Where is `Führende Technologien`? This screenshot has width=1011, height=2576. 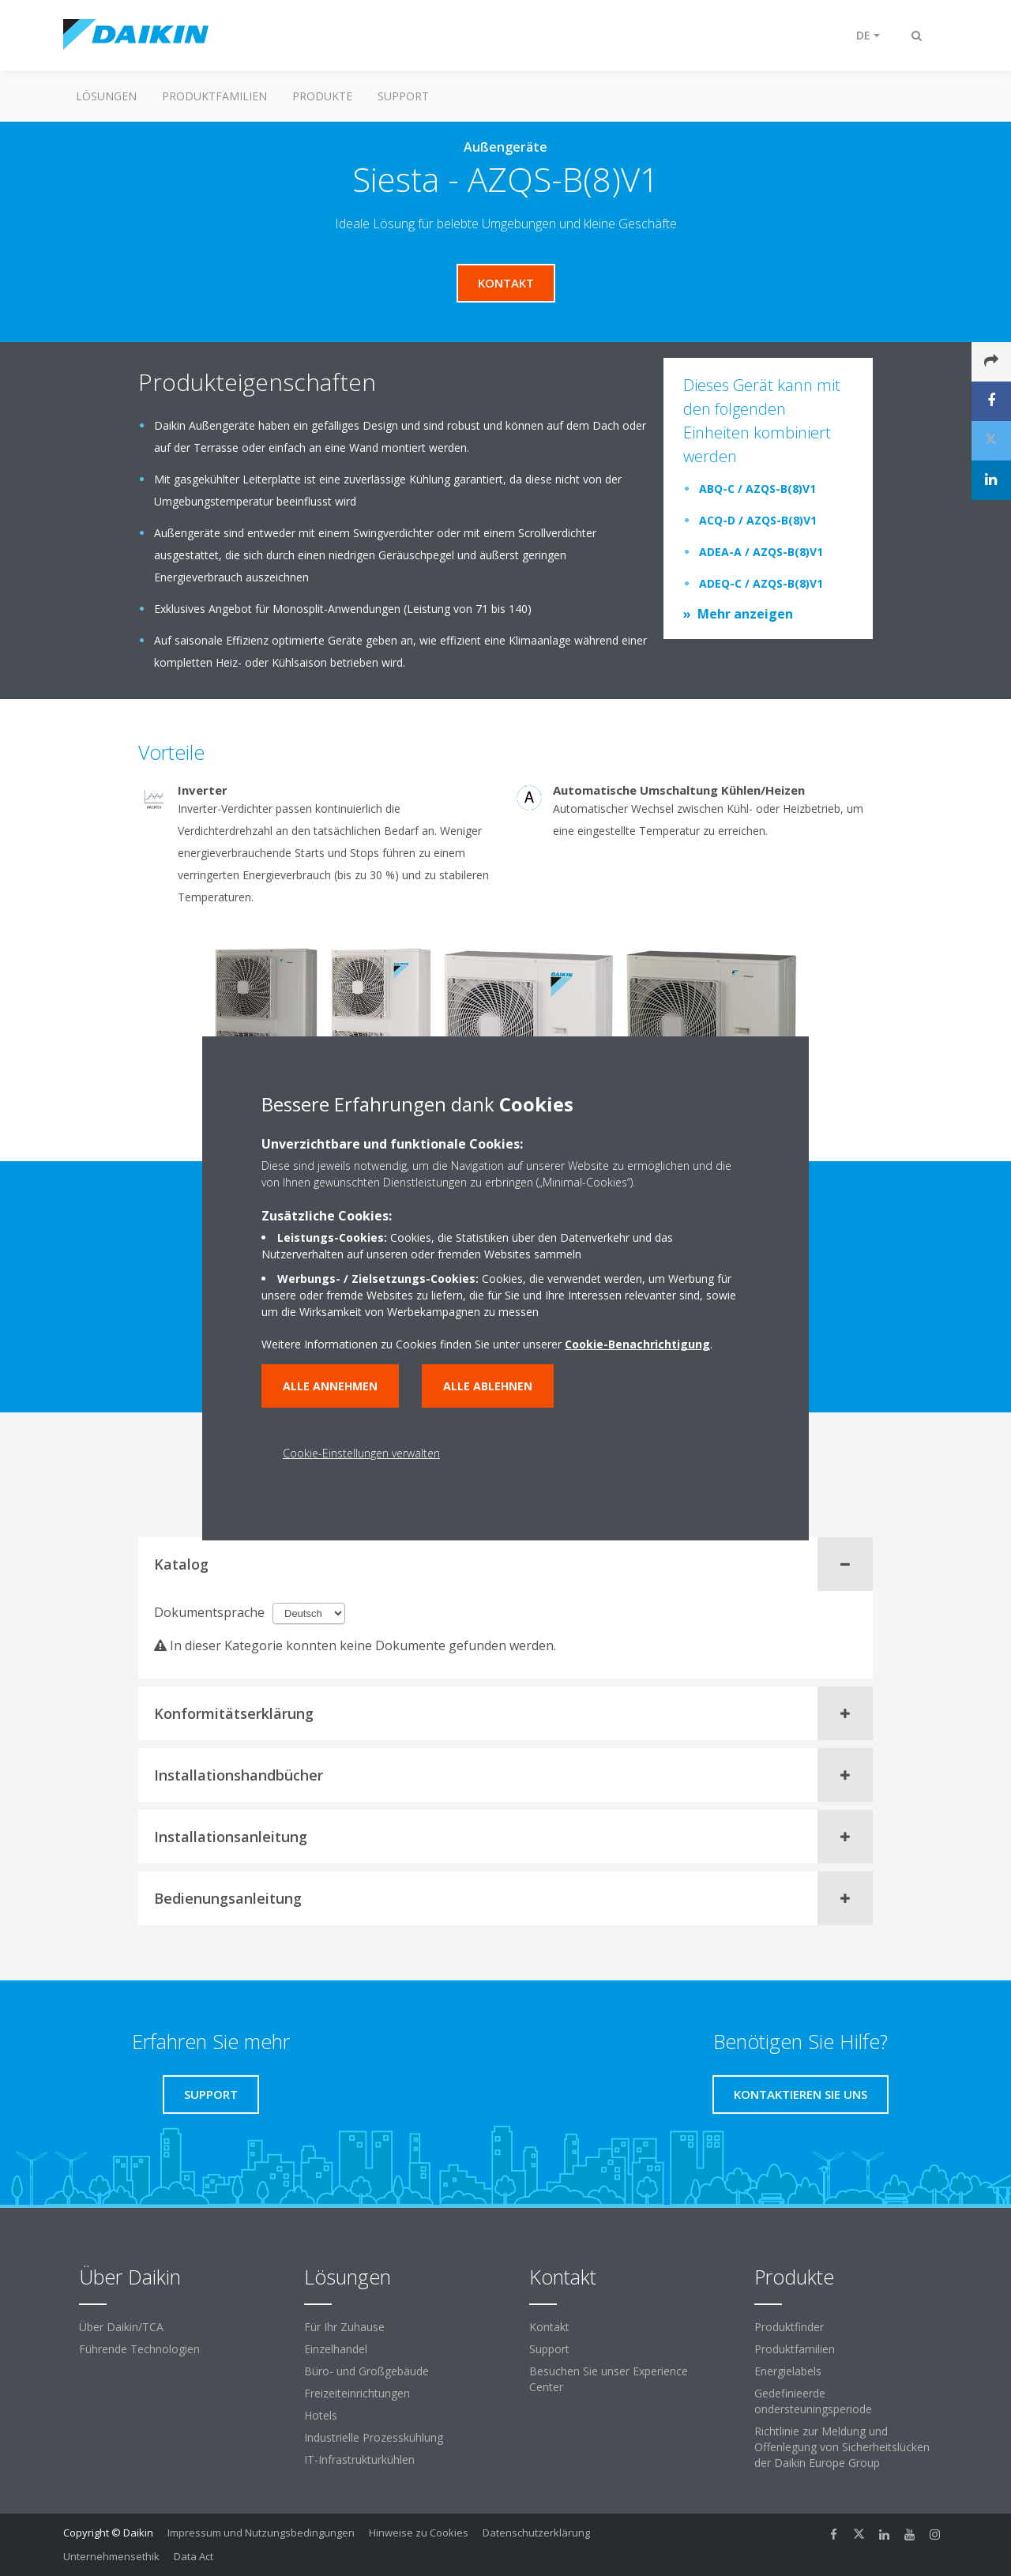 Führende Technologien is located at coordinates (139, 2348).